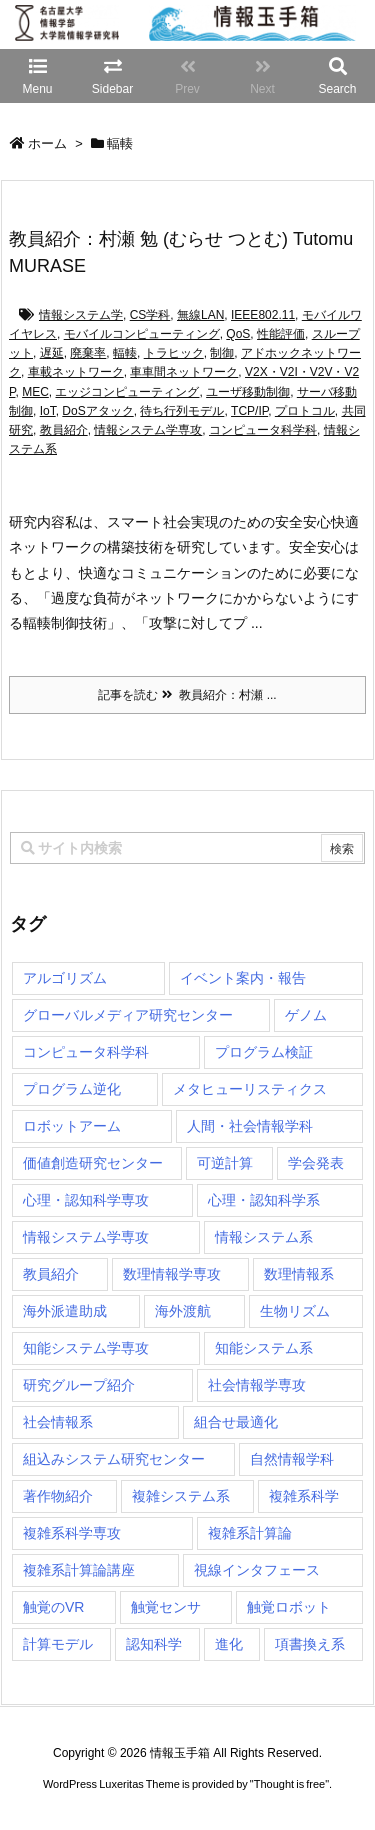  What do you see at coordinates (72, 1126) in the screenshot?
I see `ロボットアーム [ロボットアーム (1個の項目)]` at bounding box center [72, 1126].